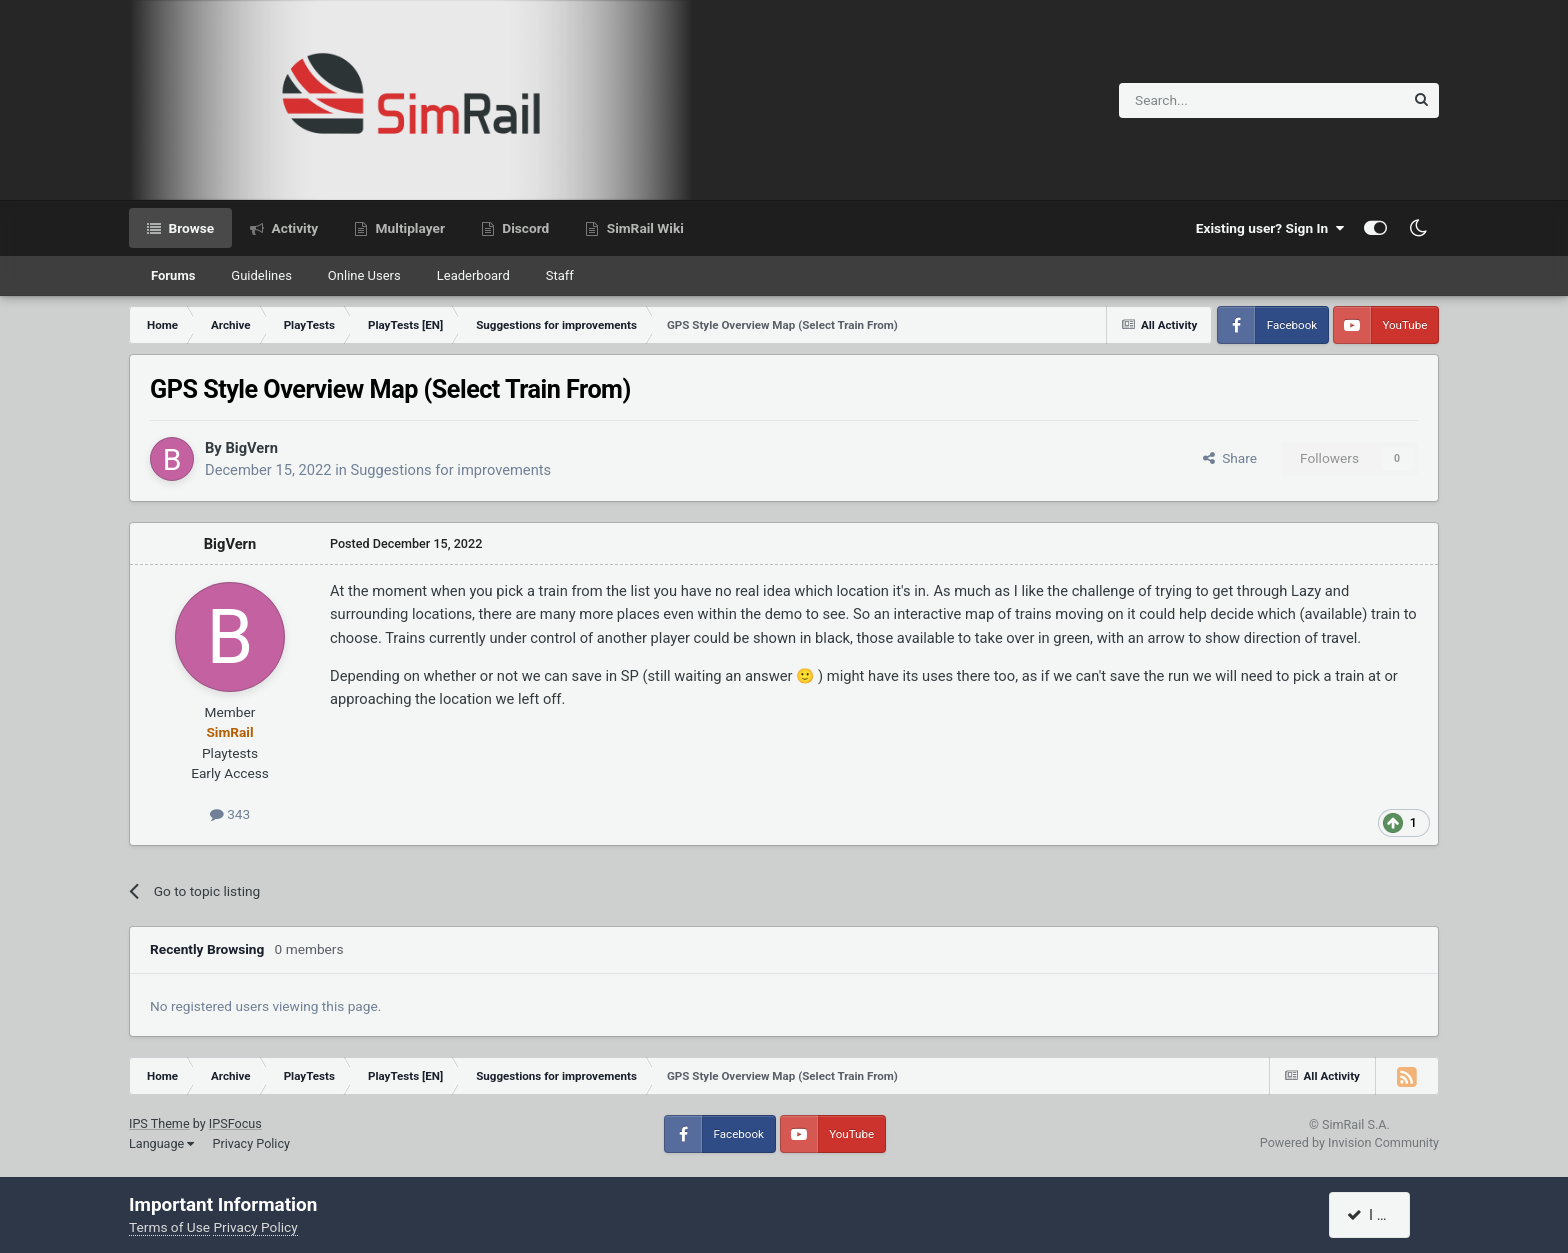  I want to click on [Search], so click(1212, 100).